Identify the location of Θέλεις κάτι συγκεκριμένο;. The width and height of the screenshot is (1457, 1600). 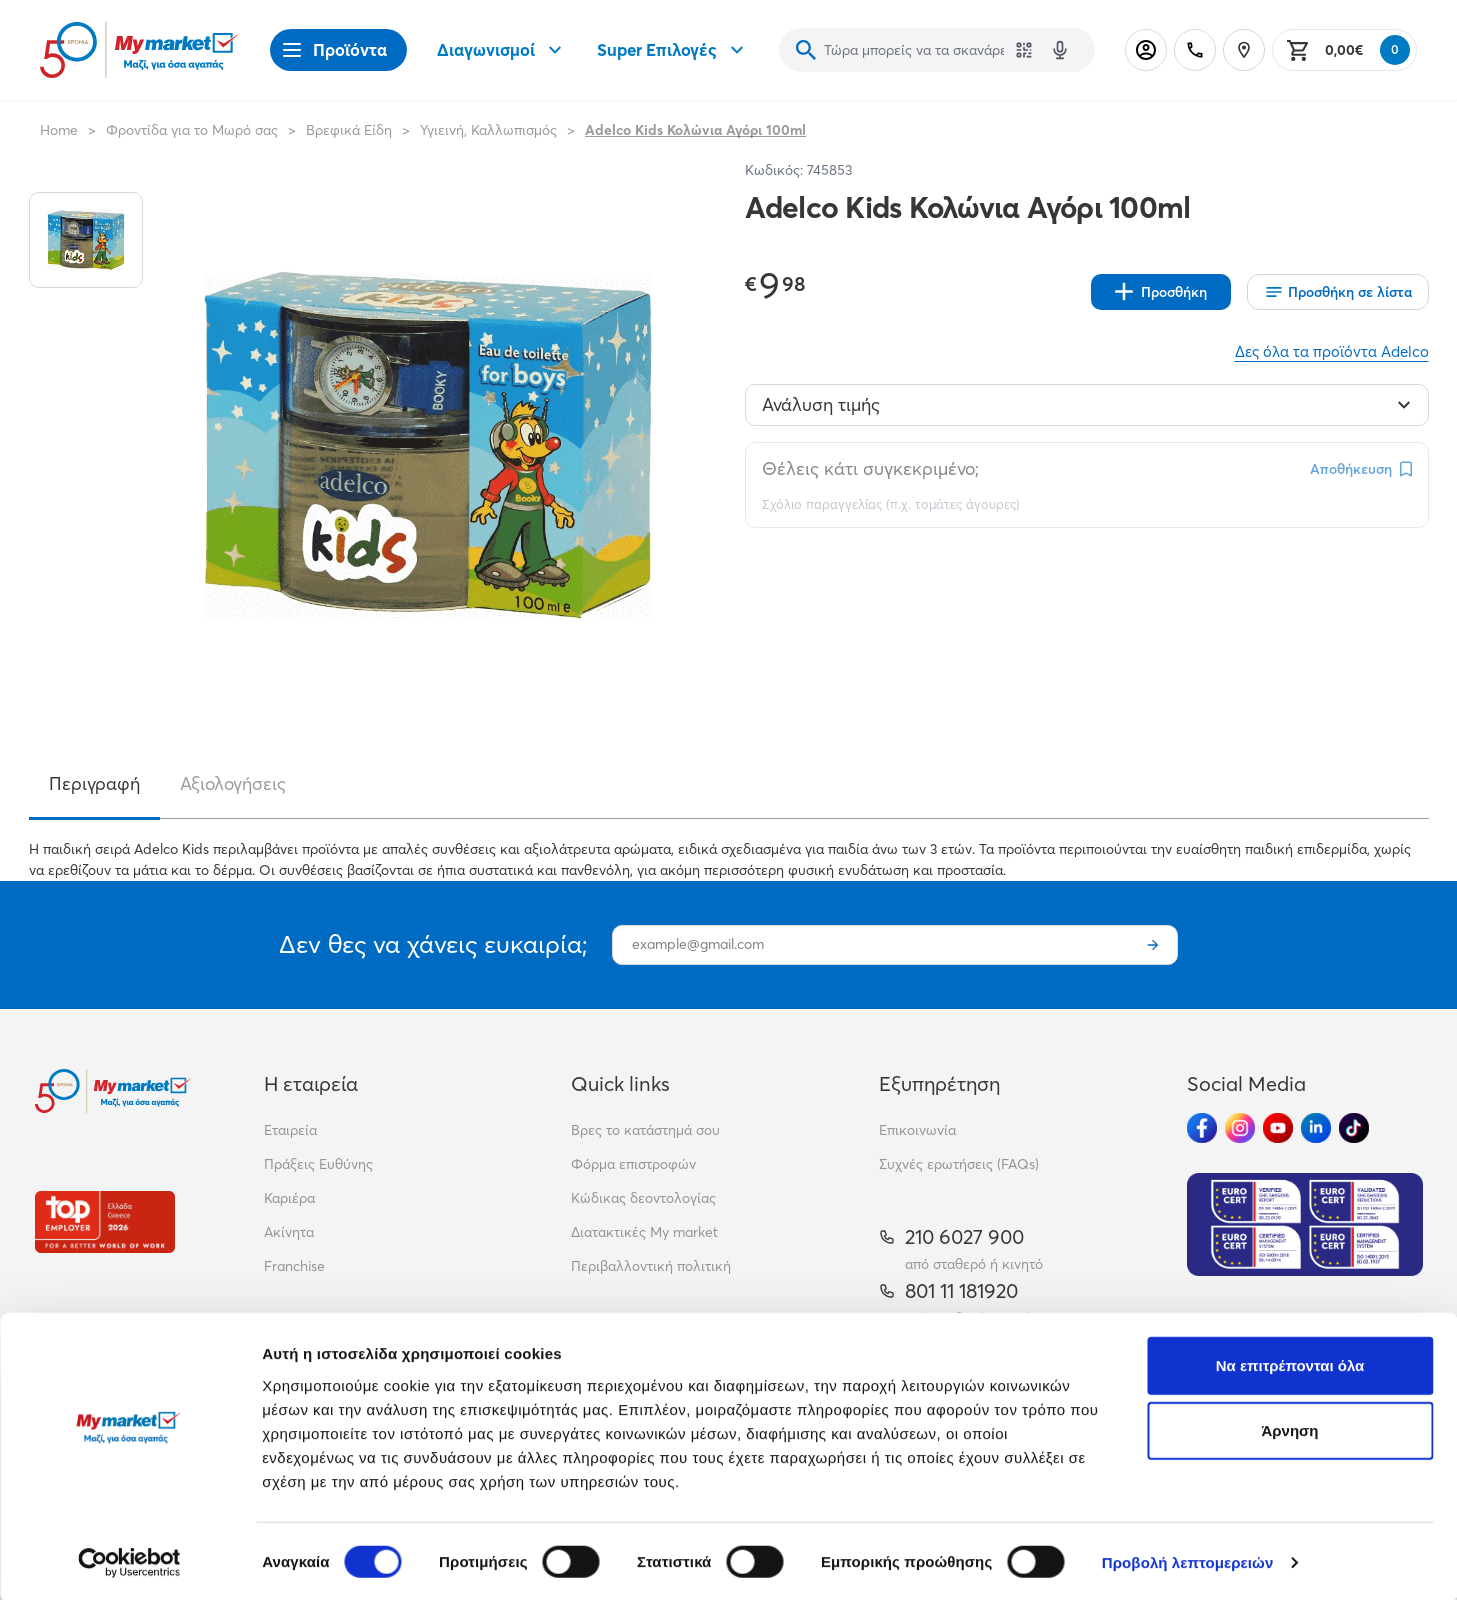
(870, 468).